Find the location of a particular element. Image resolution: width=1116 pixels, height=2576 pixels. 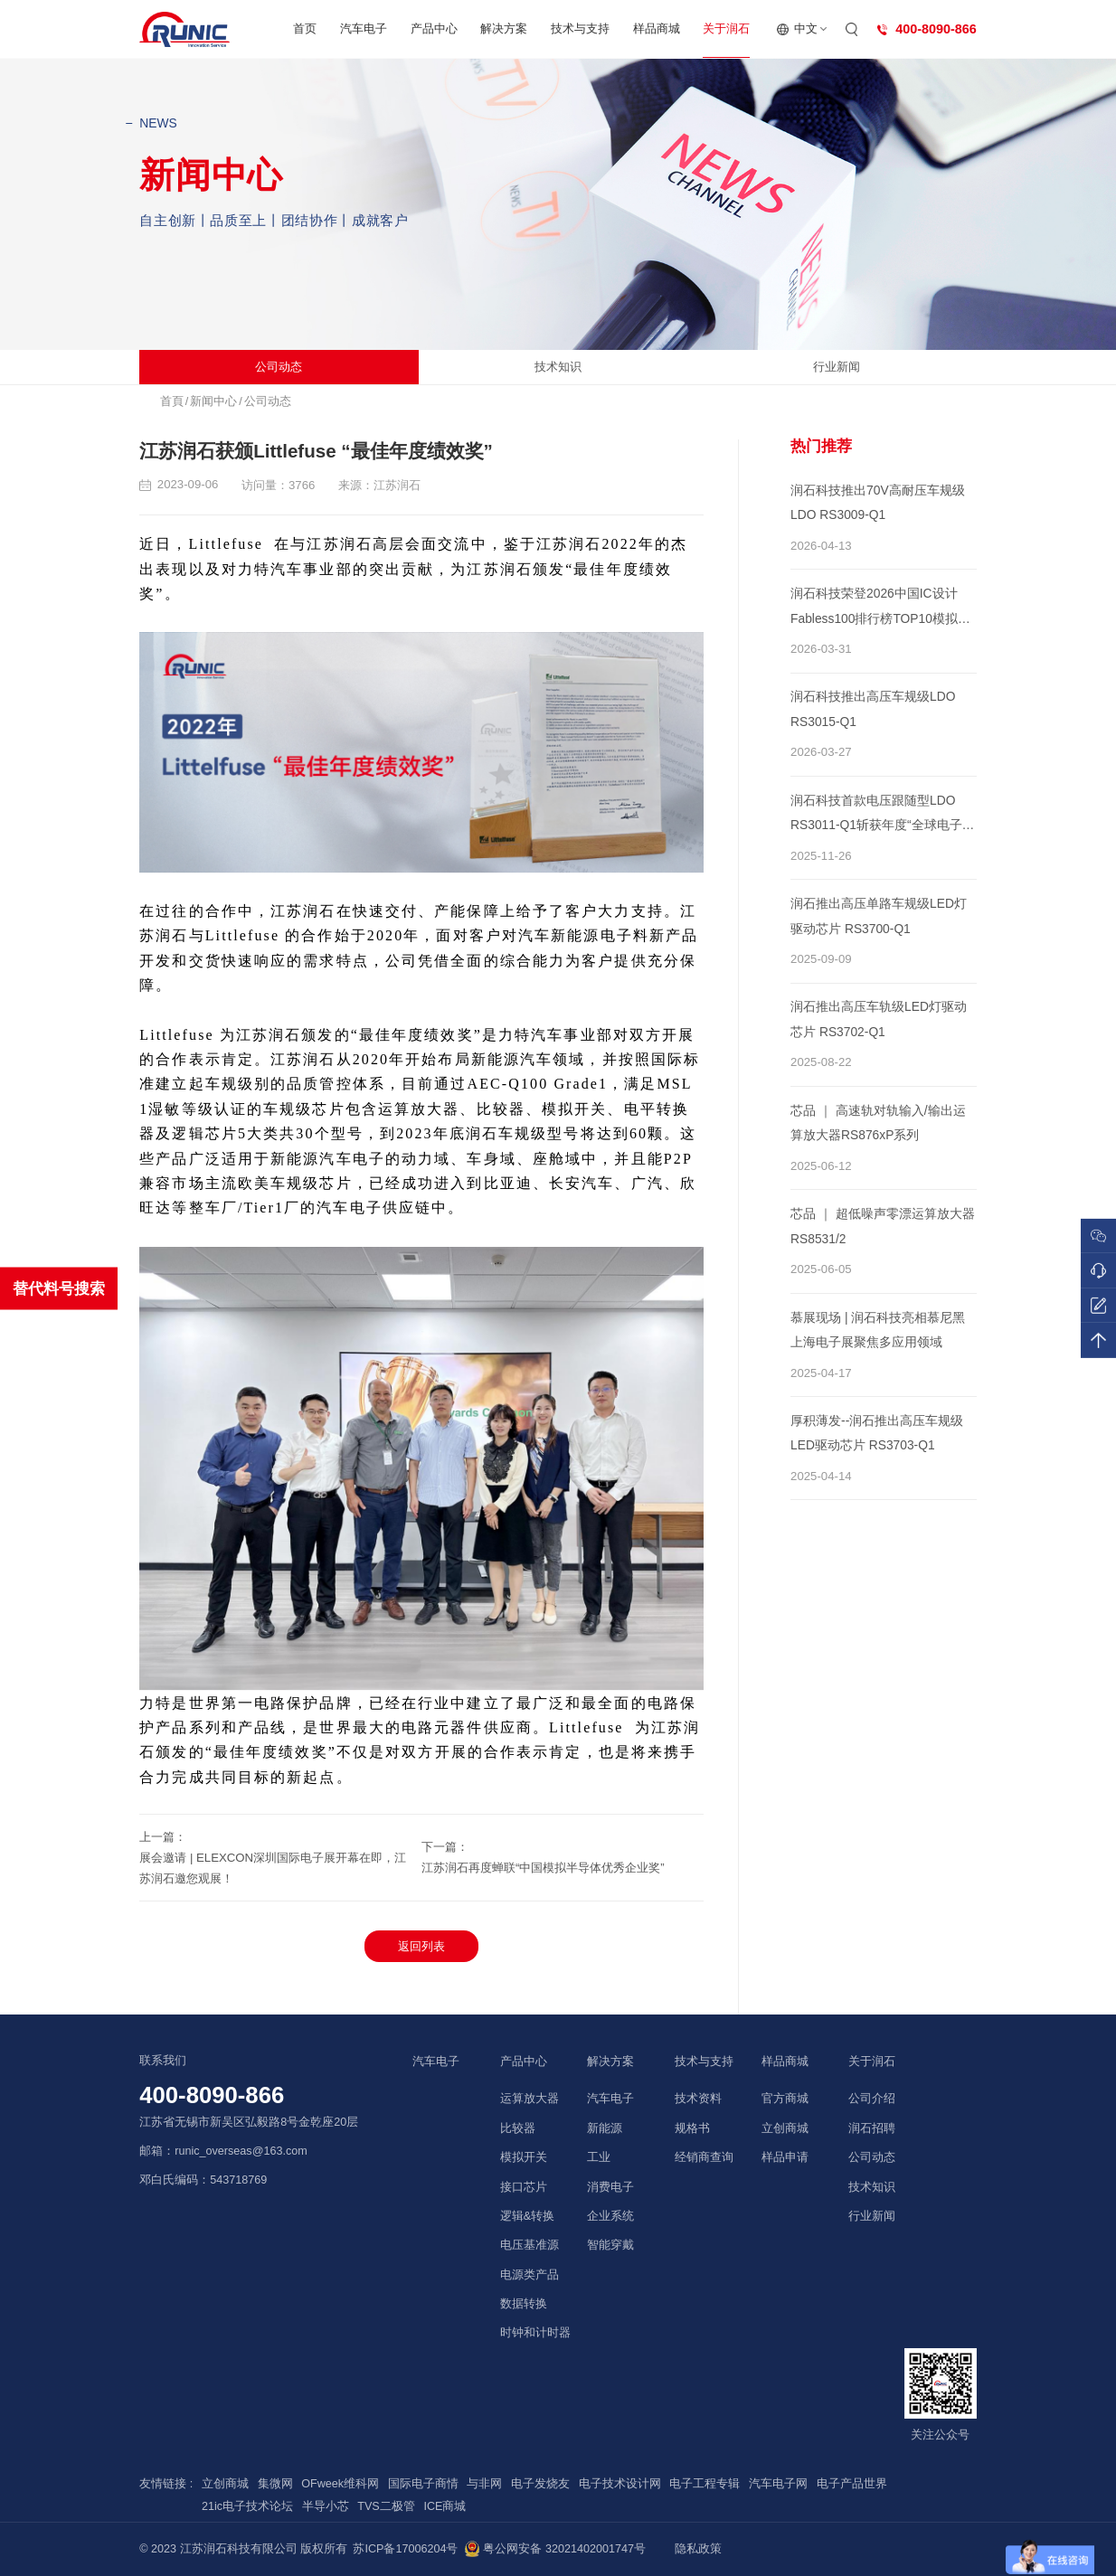

企业系统 is located at coordinates (610, 2216).